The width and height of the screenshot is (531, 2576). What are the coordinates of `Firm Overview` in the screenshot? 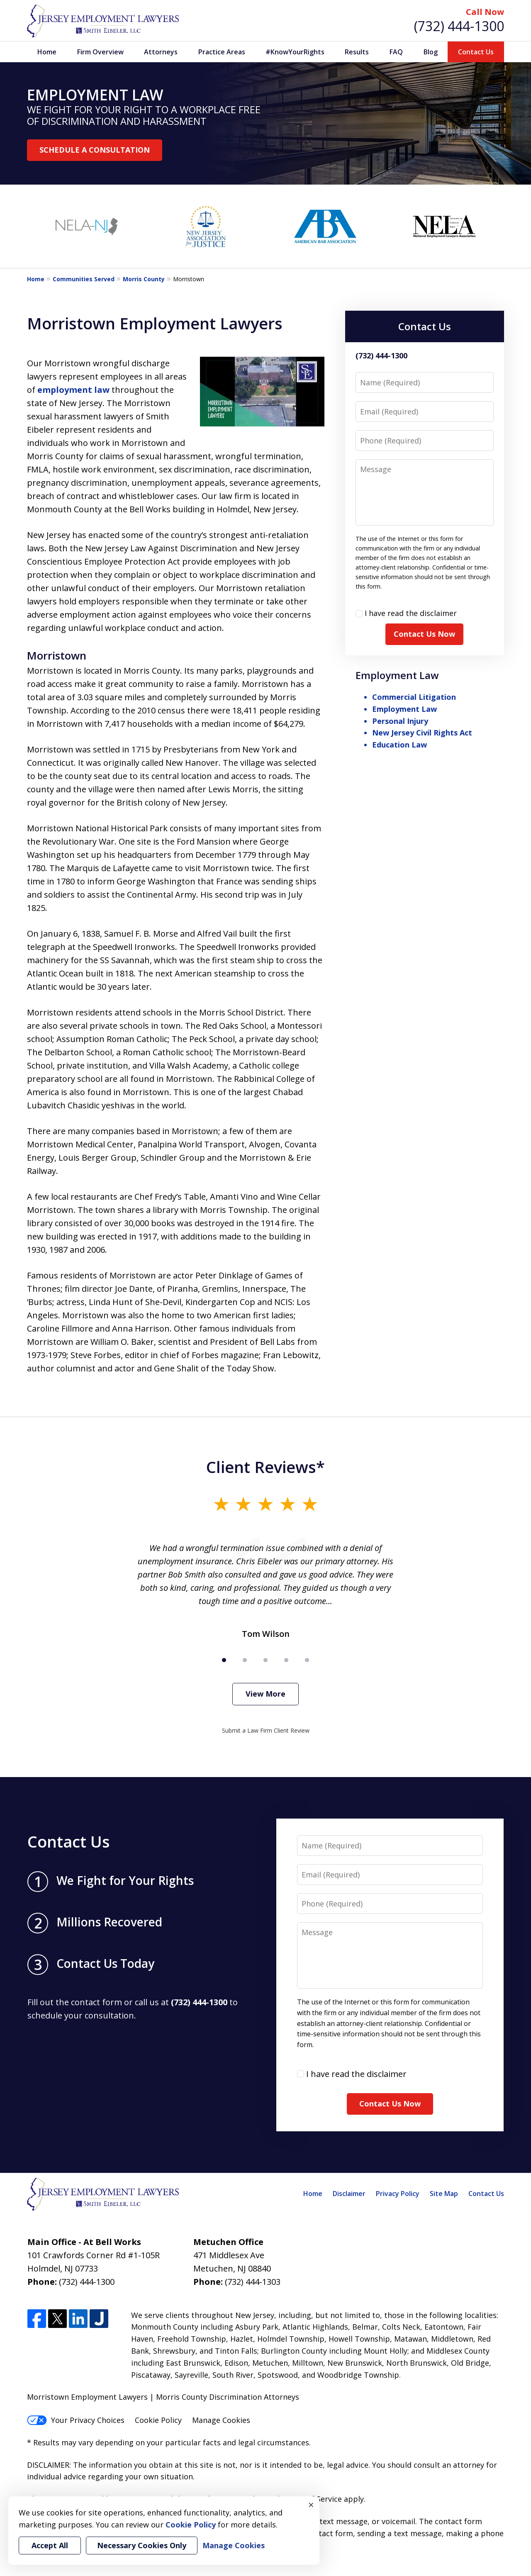 It's located at (100, 51).